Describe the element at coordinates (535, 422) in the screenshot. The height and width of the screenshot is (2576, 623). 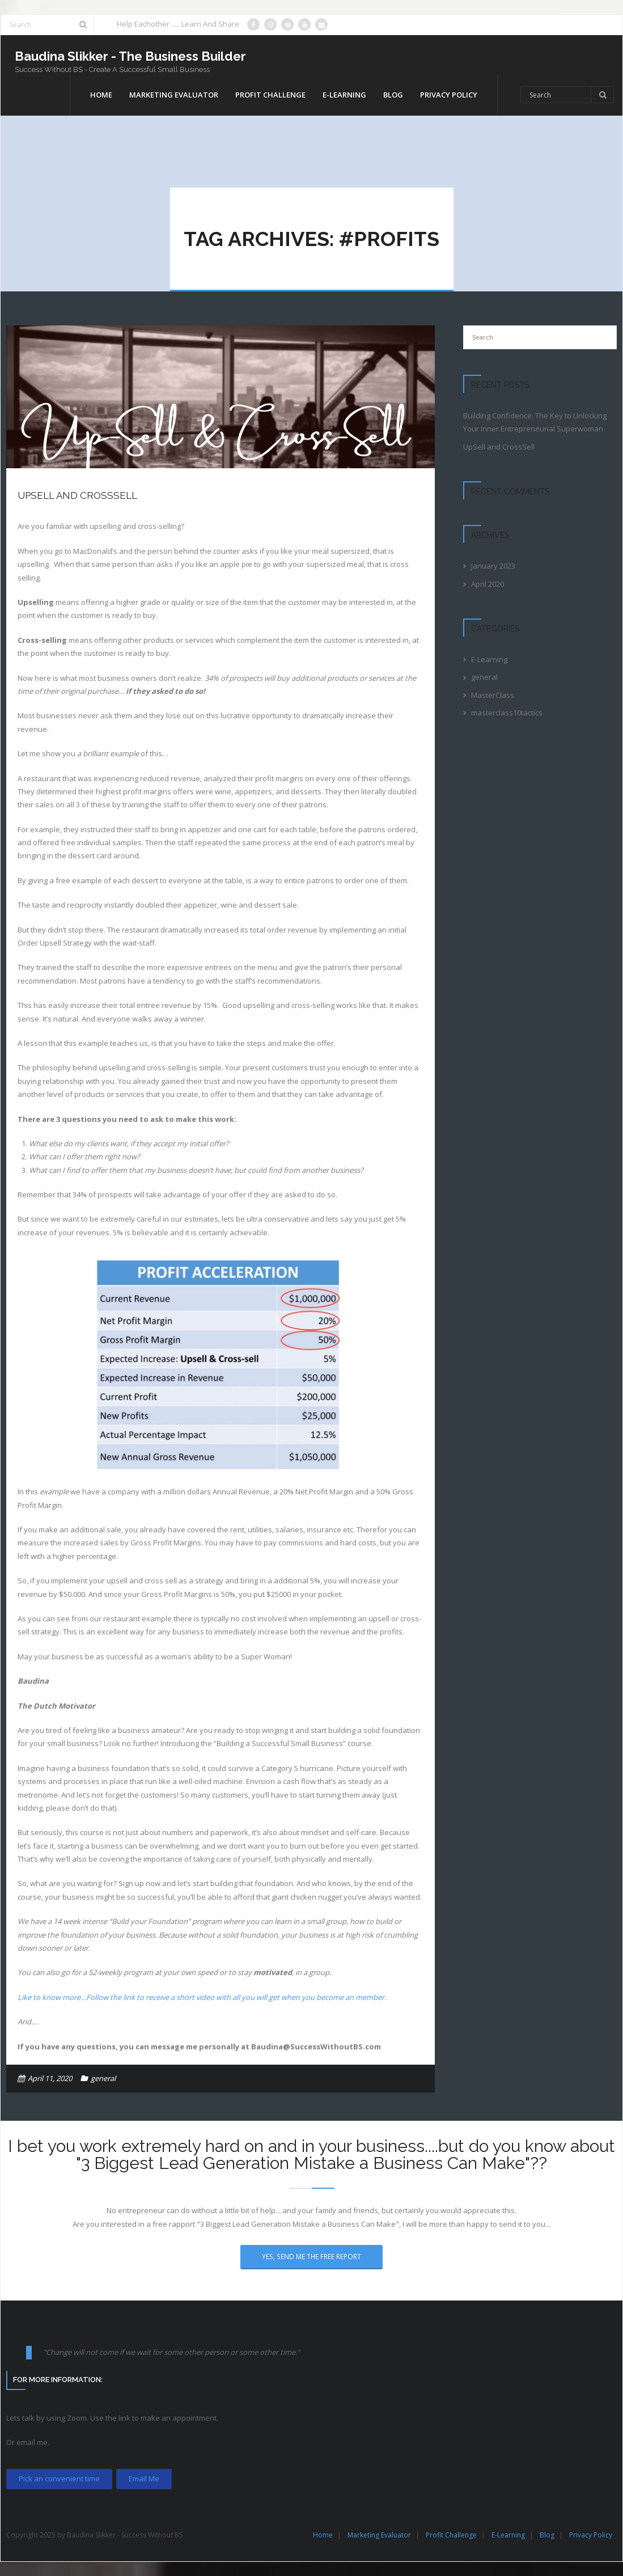
I see `Building Confidence: The Key to Unlocking Your Inner Entrepreneurial Superwoman` at that location.